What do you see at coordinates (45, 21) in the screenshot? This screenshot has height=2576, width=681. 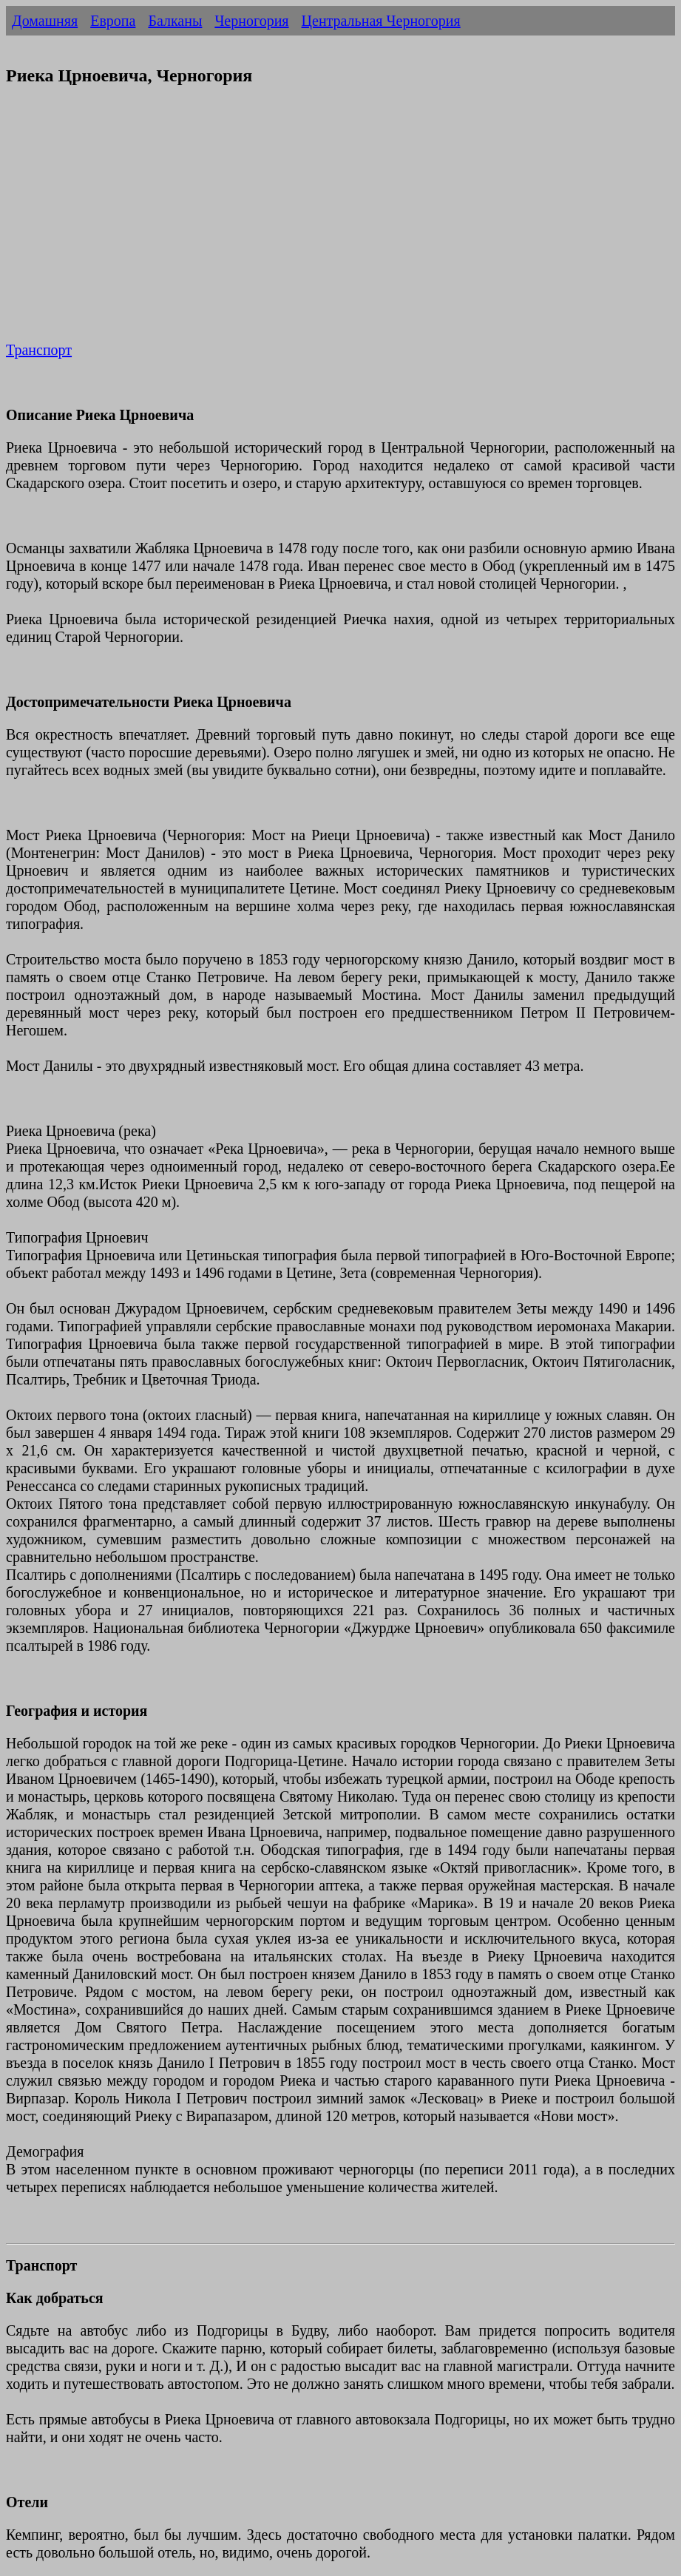 I see `Домашняя` at bounding box center [45, 21].